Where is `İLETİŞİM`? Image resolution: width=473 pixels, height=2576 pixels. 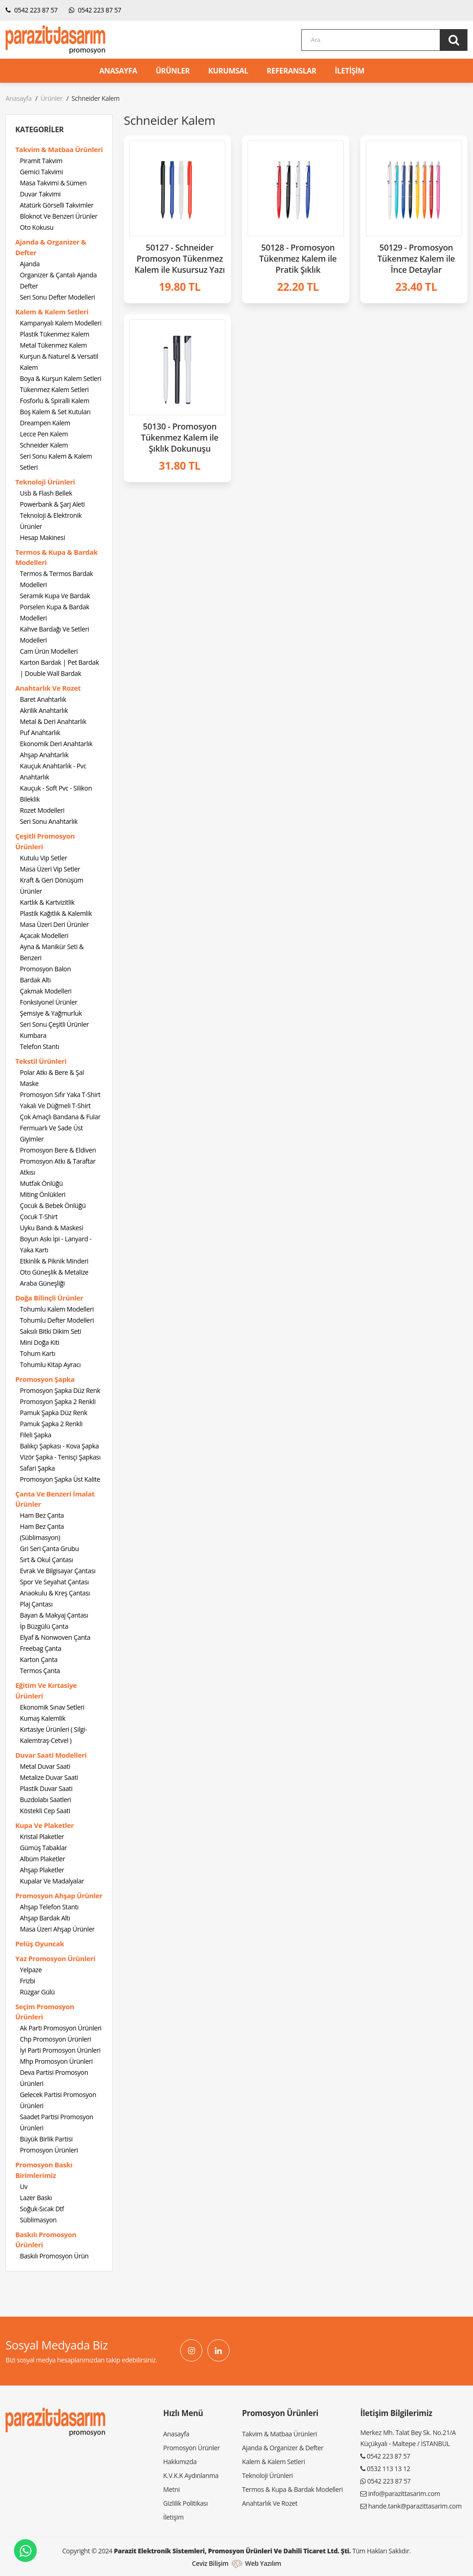 İLETİŞİM is located at coordinates (349, 71).